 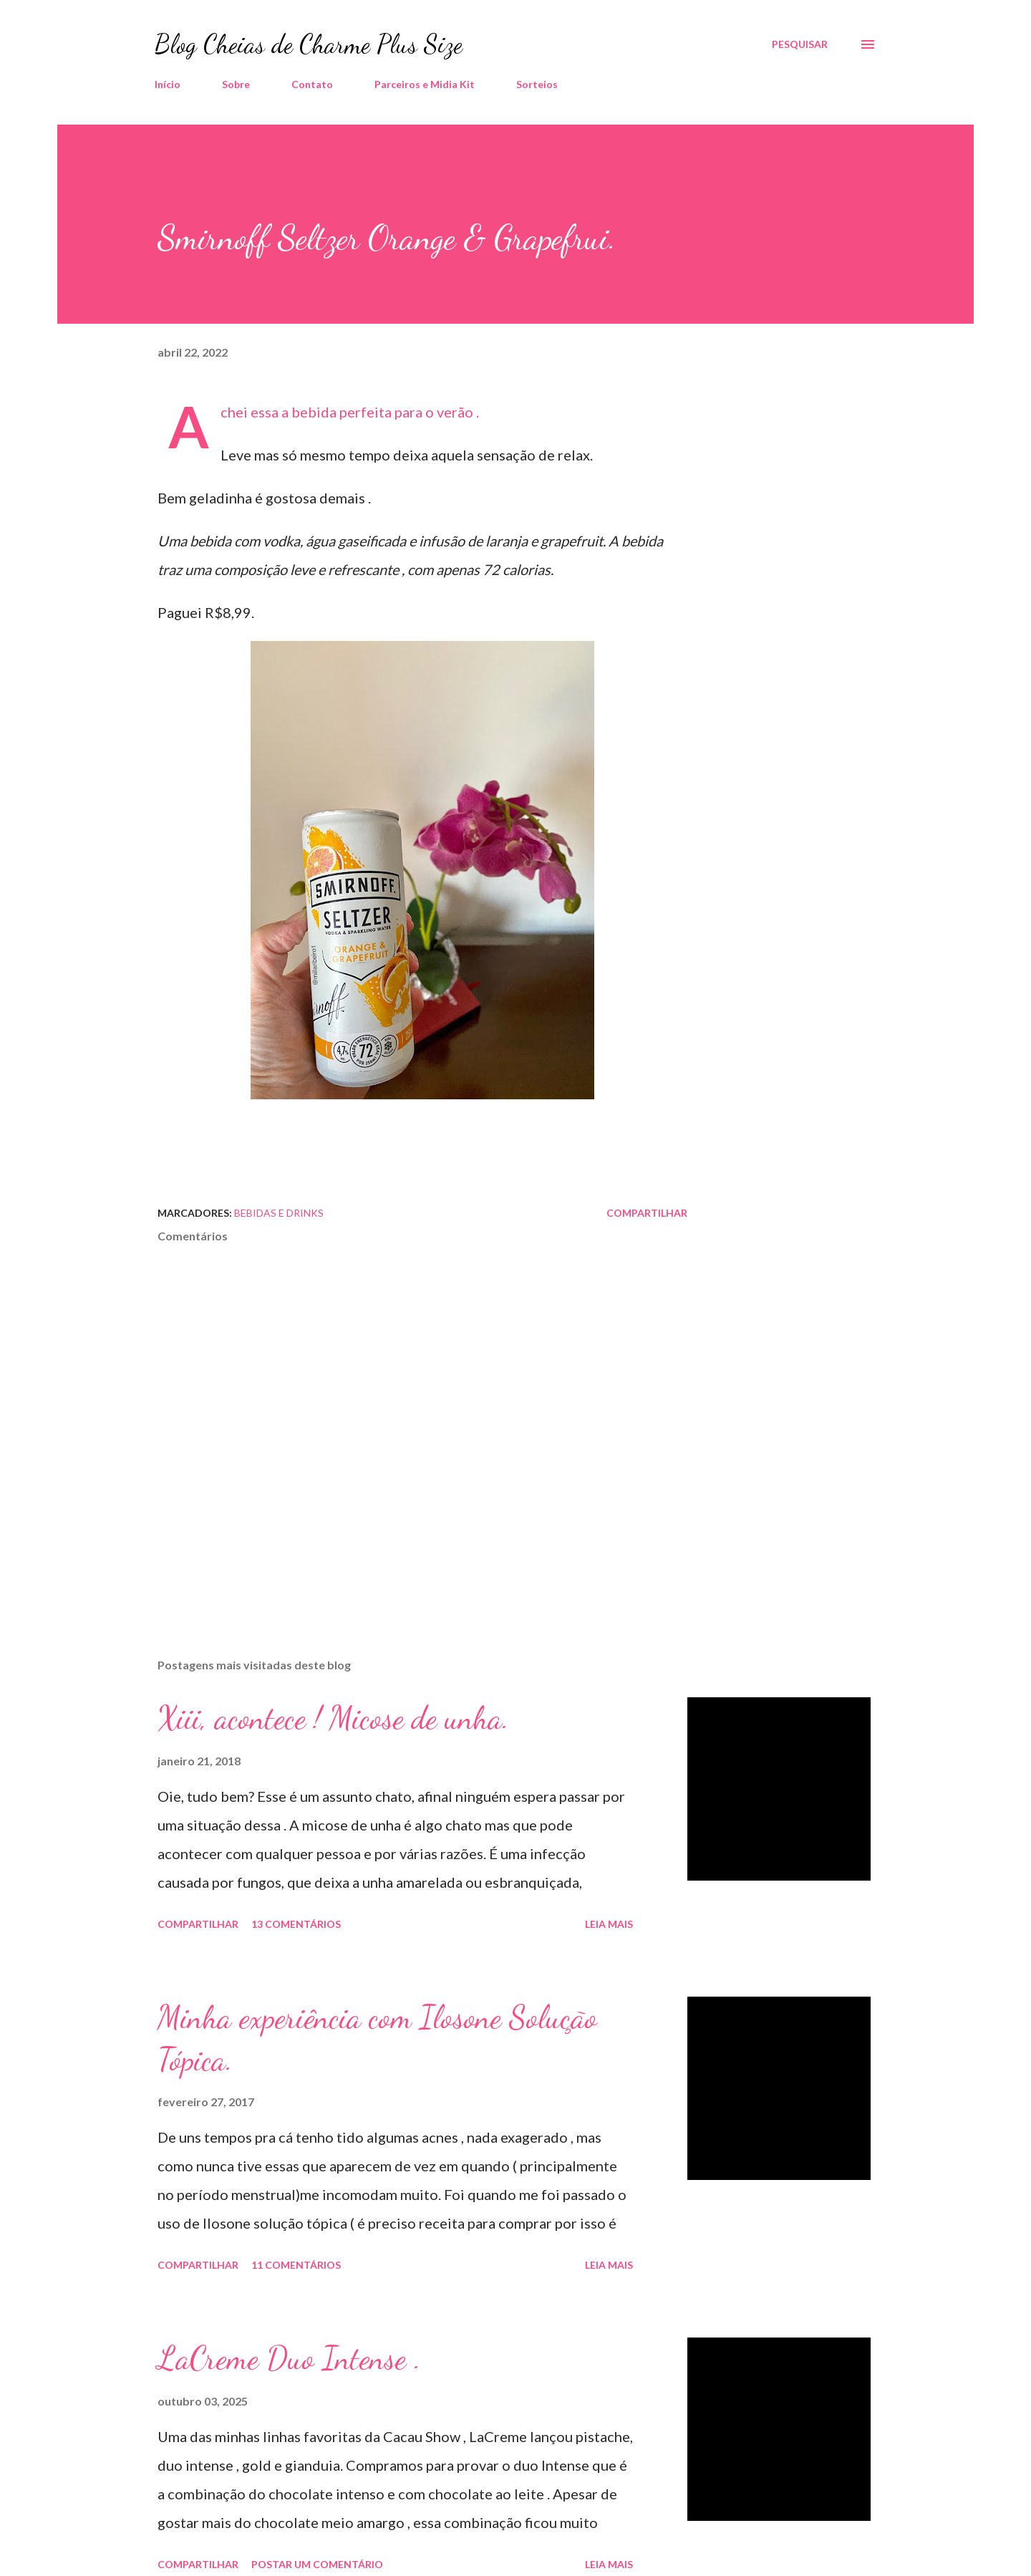 I want to click on 13 comentários, so click(x=296, y=1924).